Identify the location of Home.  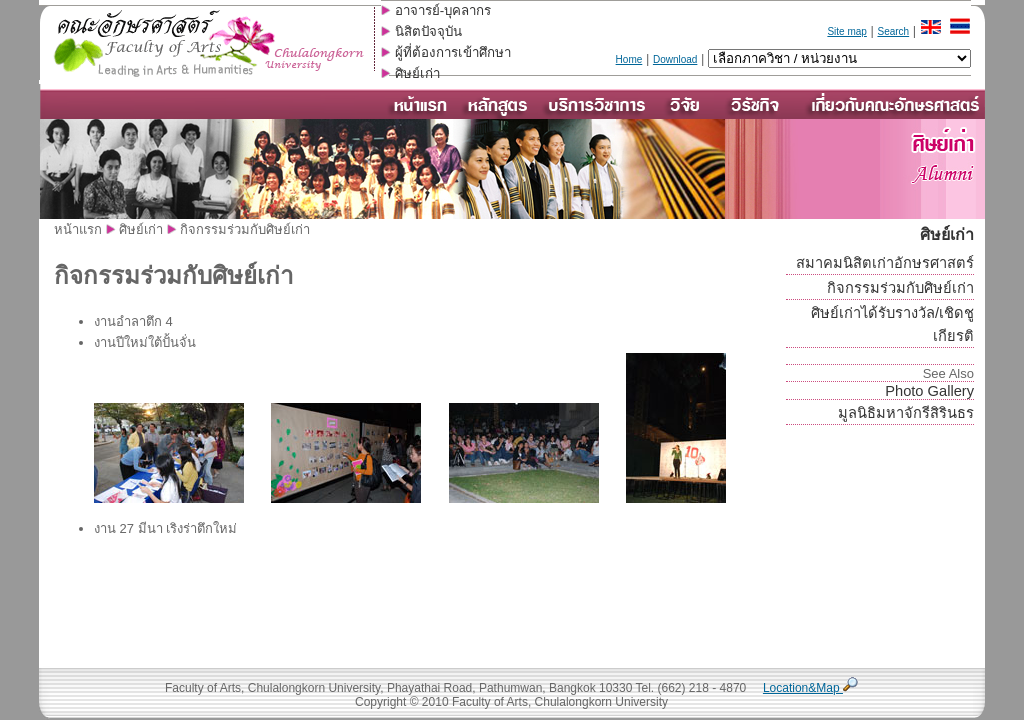
(629, 59).